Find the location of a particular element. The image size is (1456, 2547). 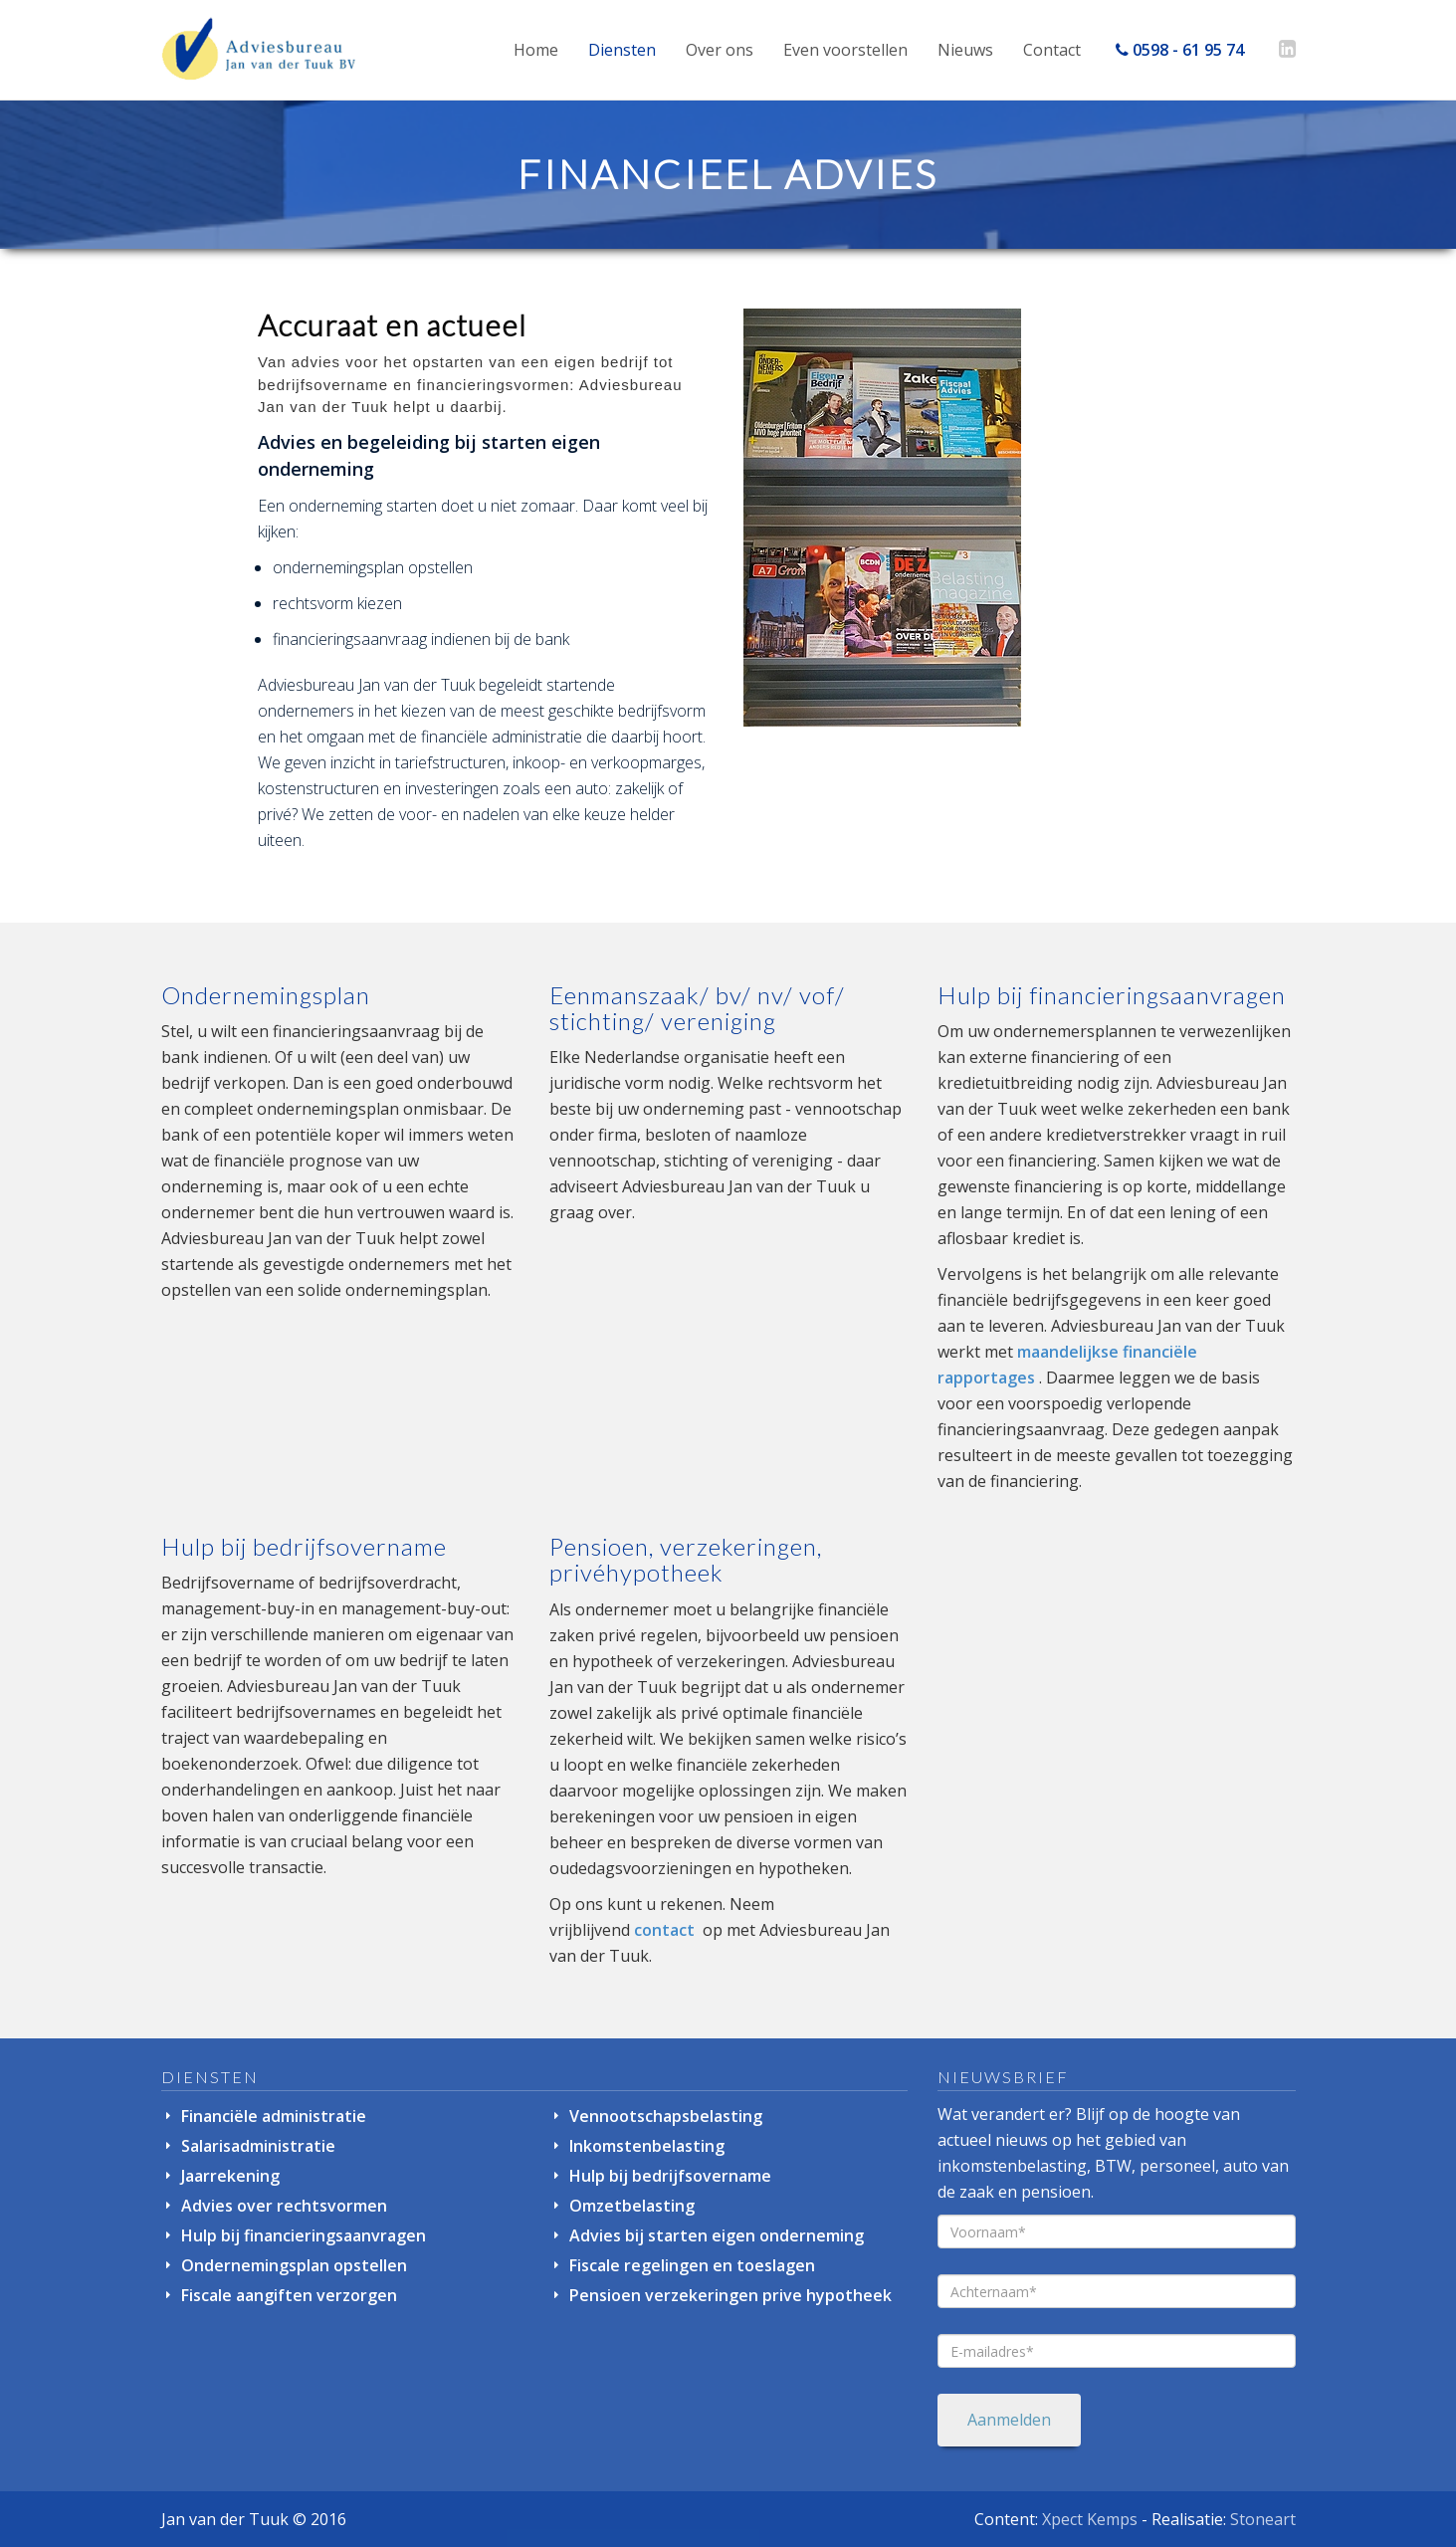

Inkomstenbelasting is located at coordinates (647, 2146).